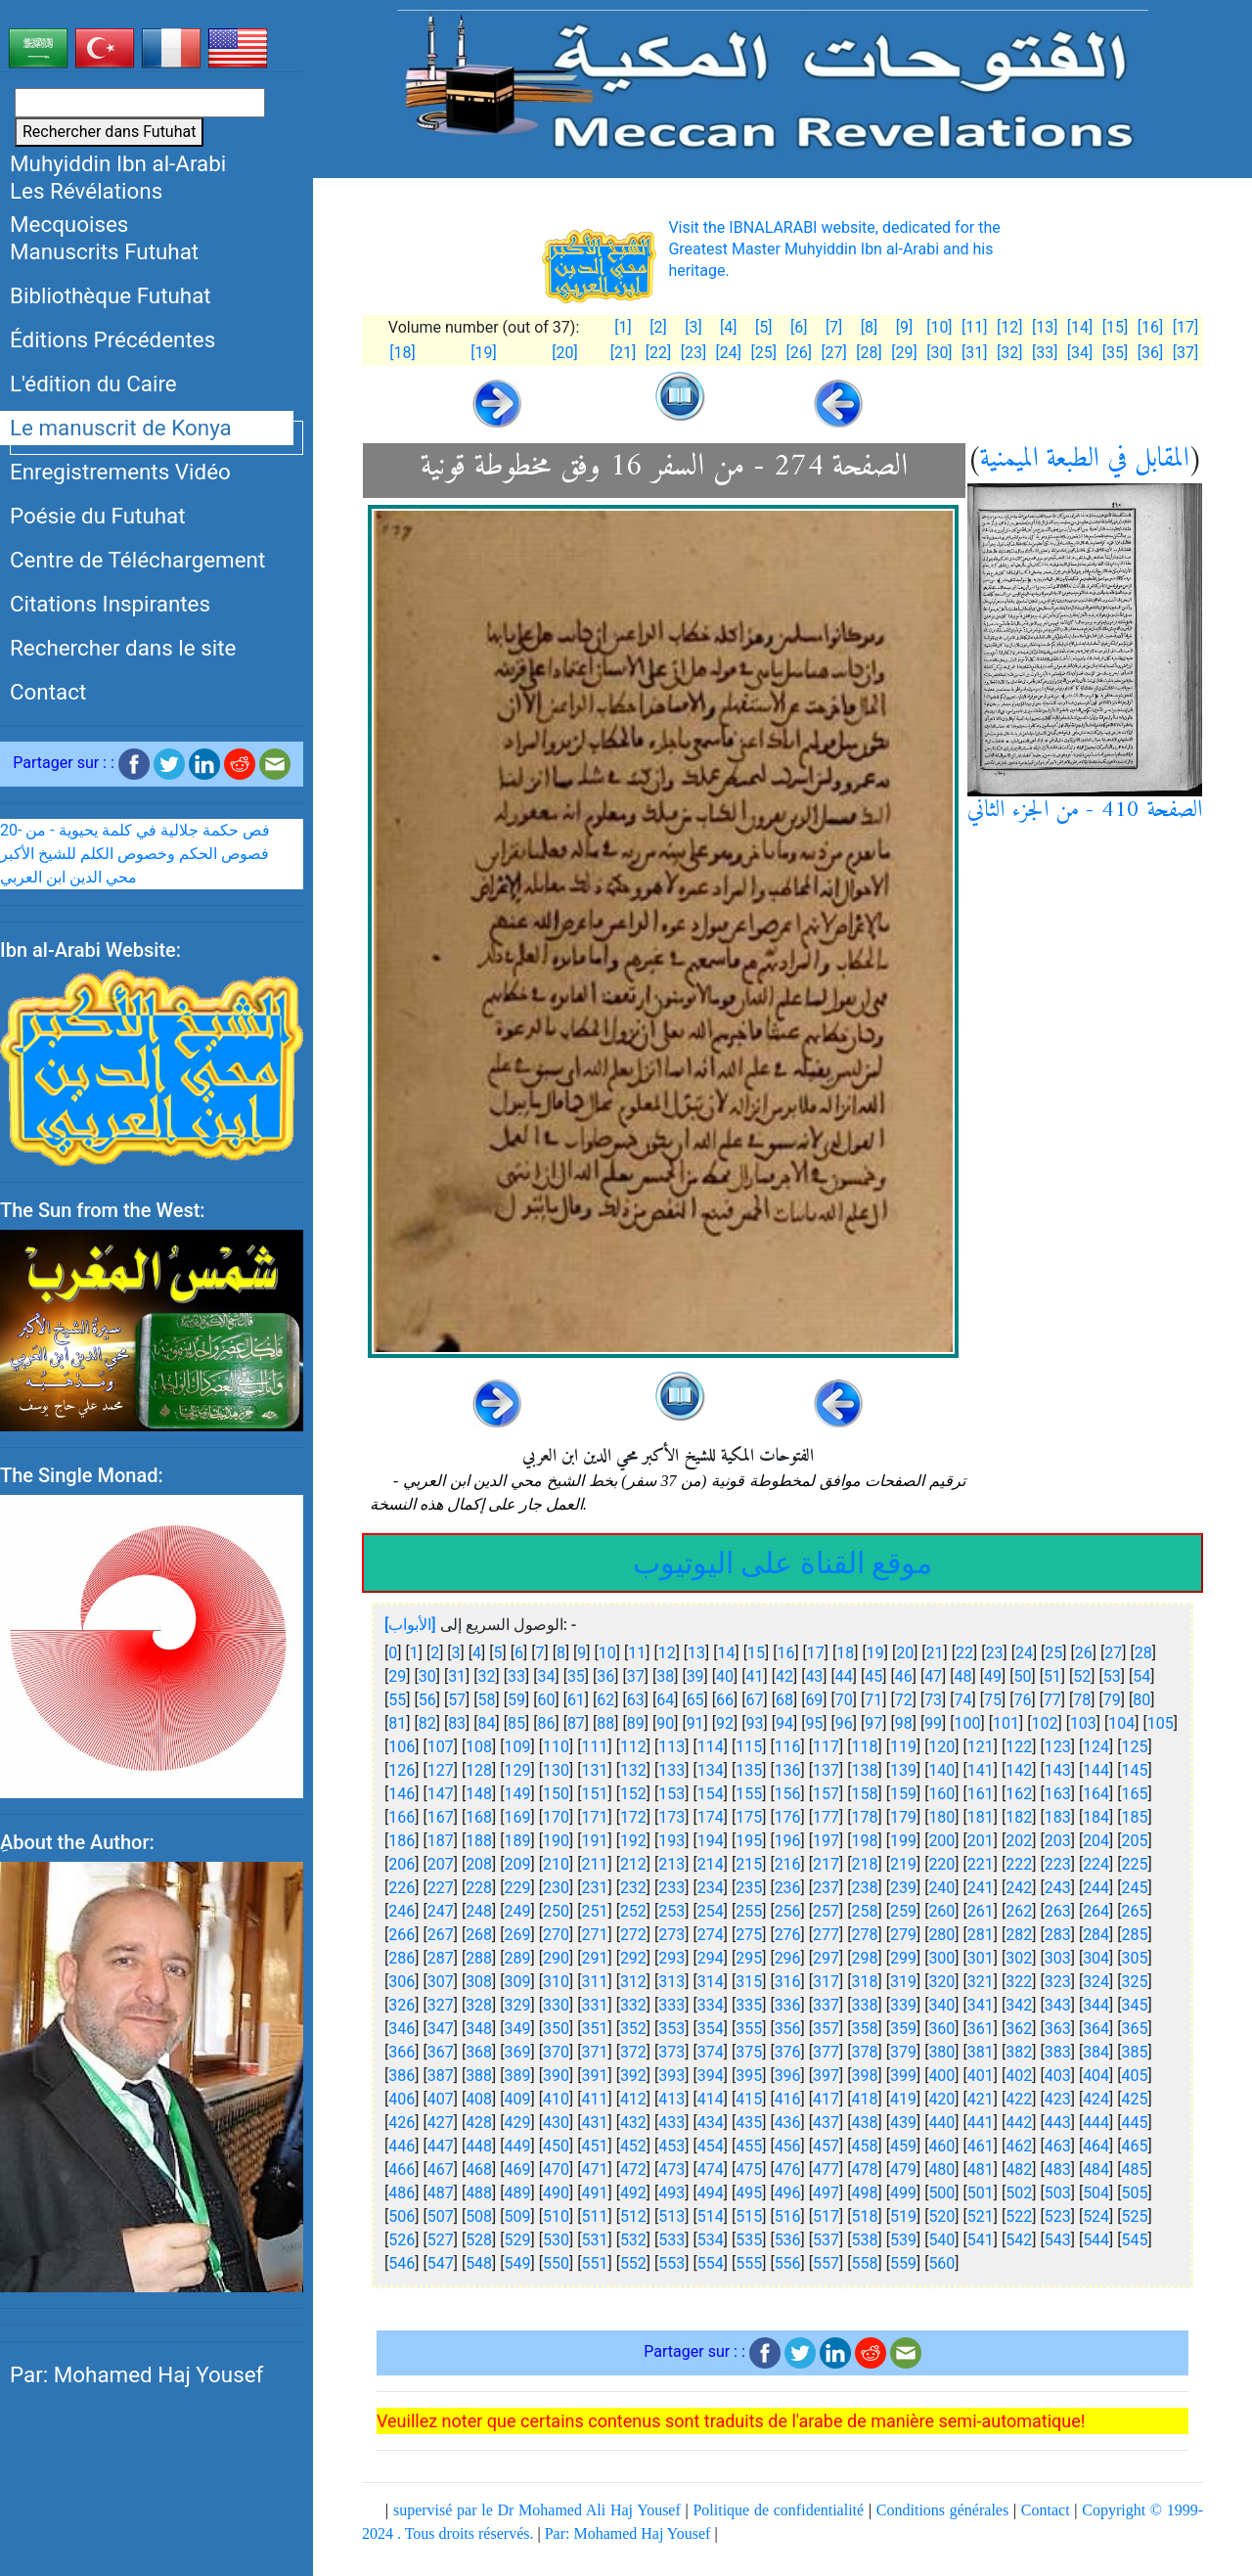  What do you see at coordinates (1096, 2028) in the screenshot?
I see `364` at bounding box center [1096, 2028].